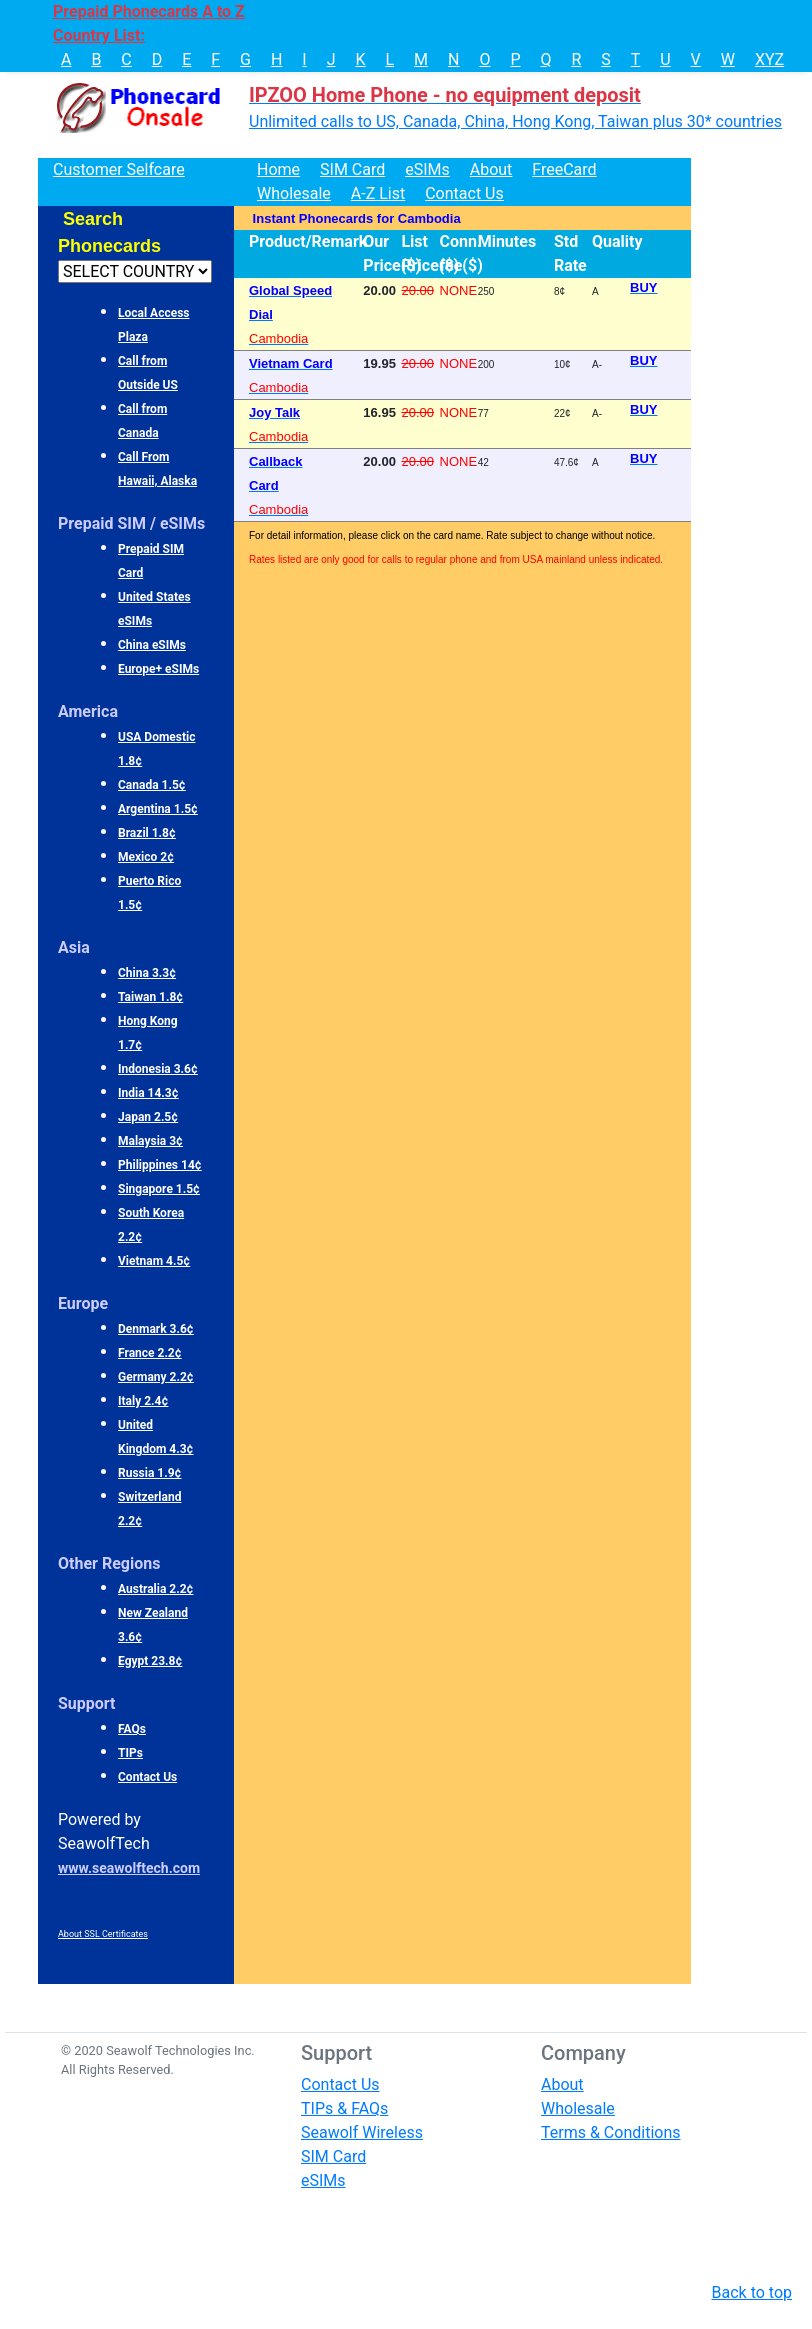 The width and height of the screenshot is (812, 2329). Describe the element at coordinates (158, 669) in the screenshot. I see `Europe+ eSIMs` at that location.